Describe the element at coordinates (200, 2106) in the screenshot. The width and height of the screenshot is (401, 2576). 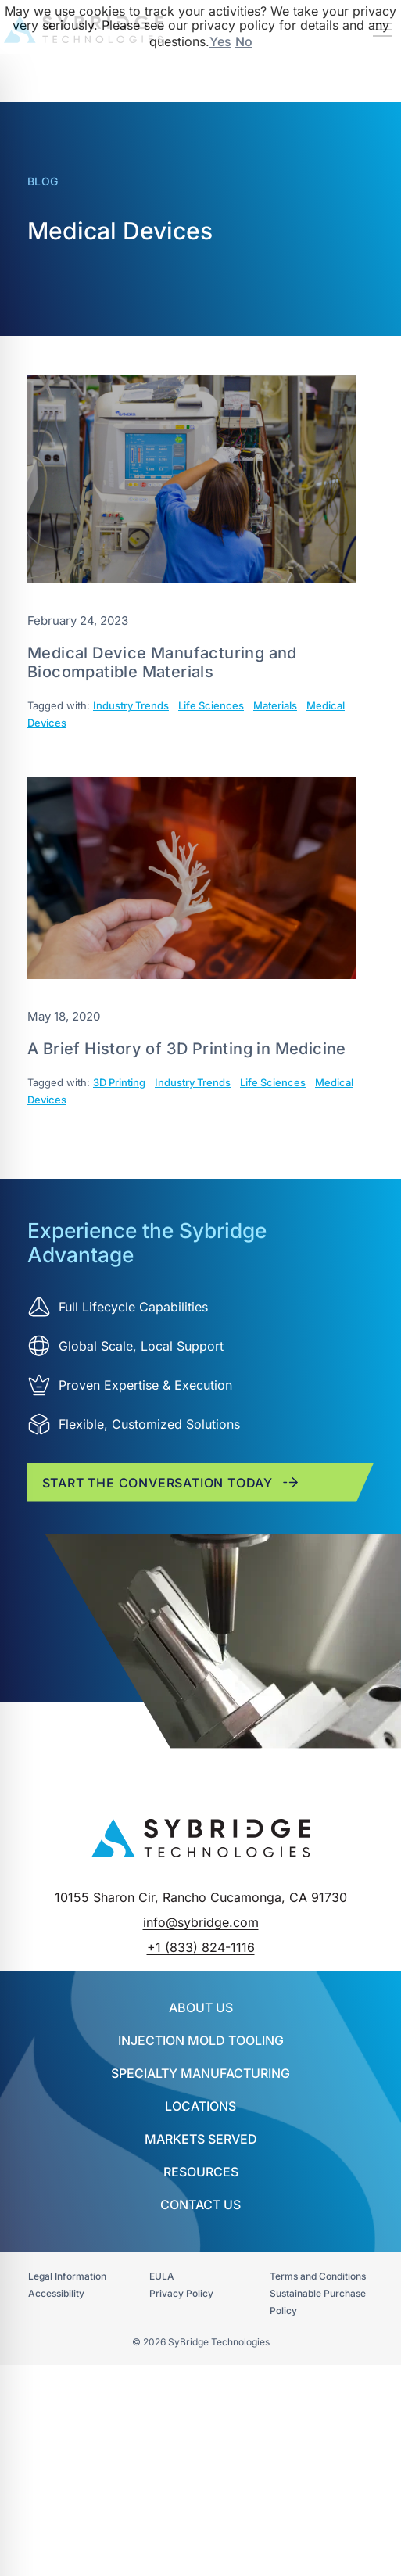
I see `Locations` at that location.